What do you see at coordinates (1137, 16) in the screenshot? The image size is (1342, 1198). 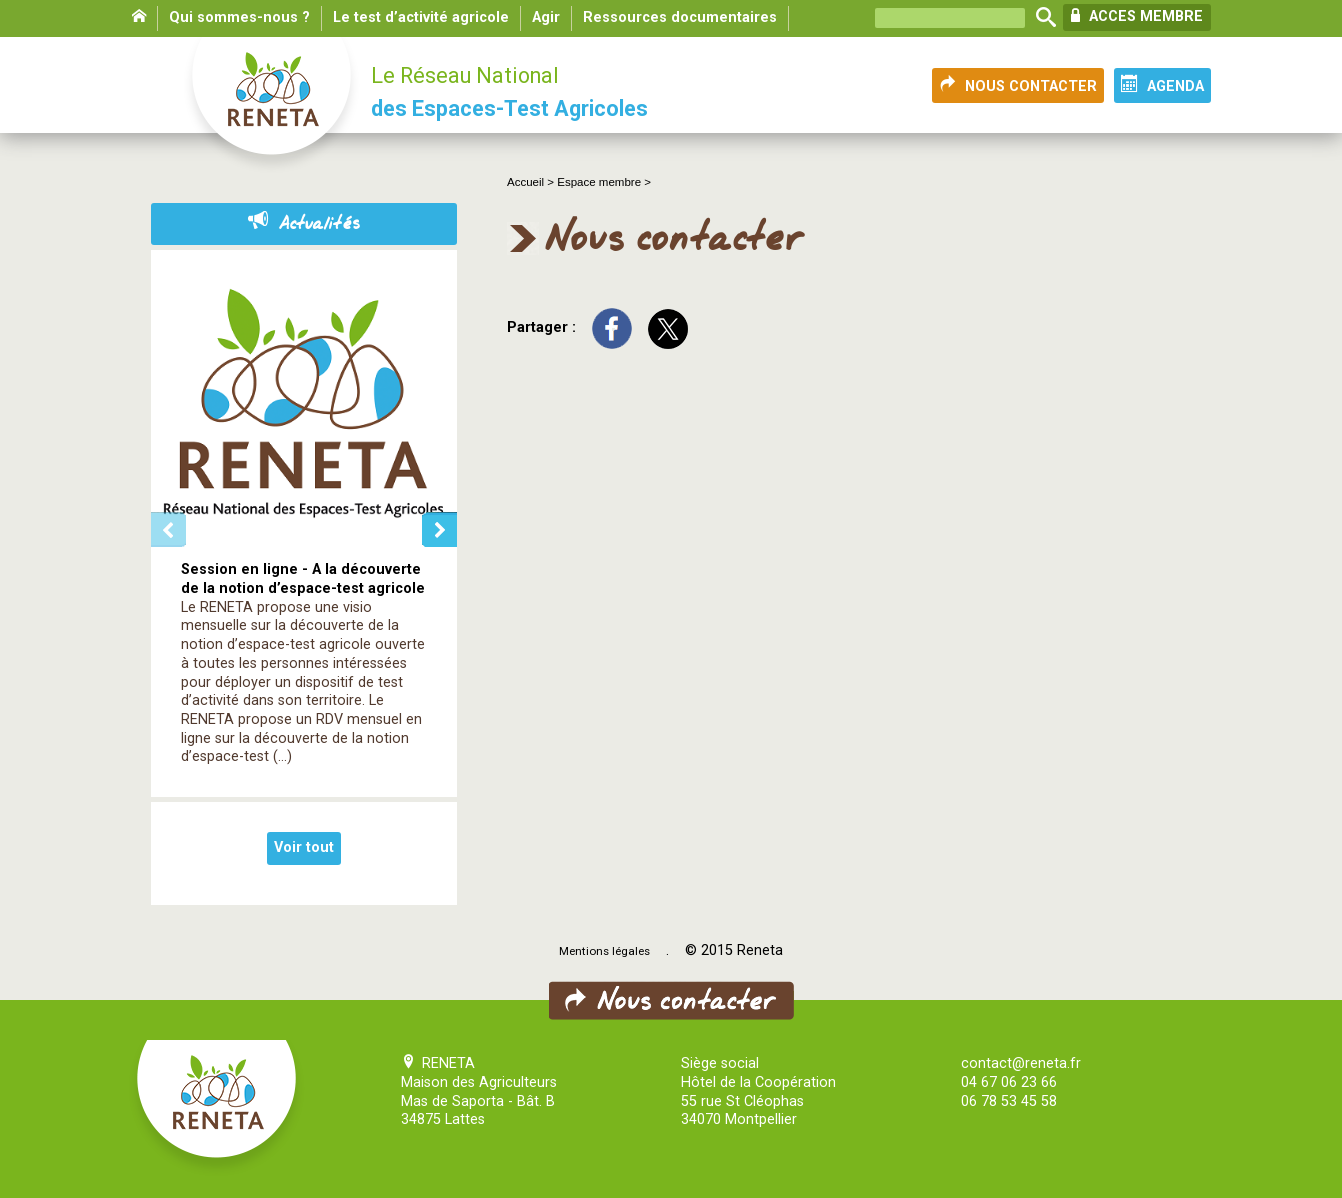 I see `ACCES MEMBRE` at bounding box center [1137, 16].